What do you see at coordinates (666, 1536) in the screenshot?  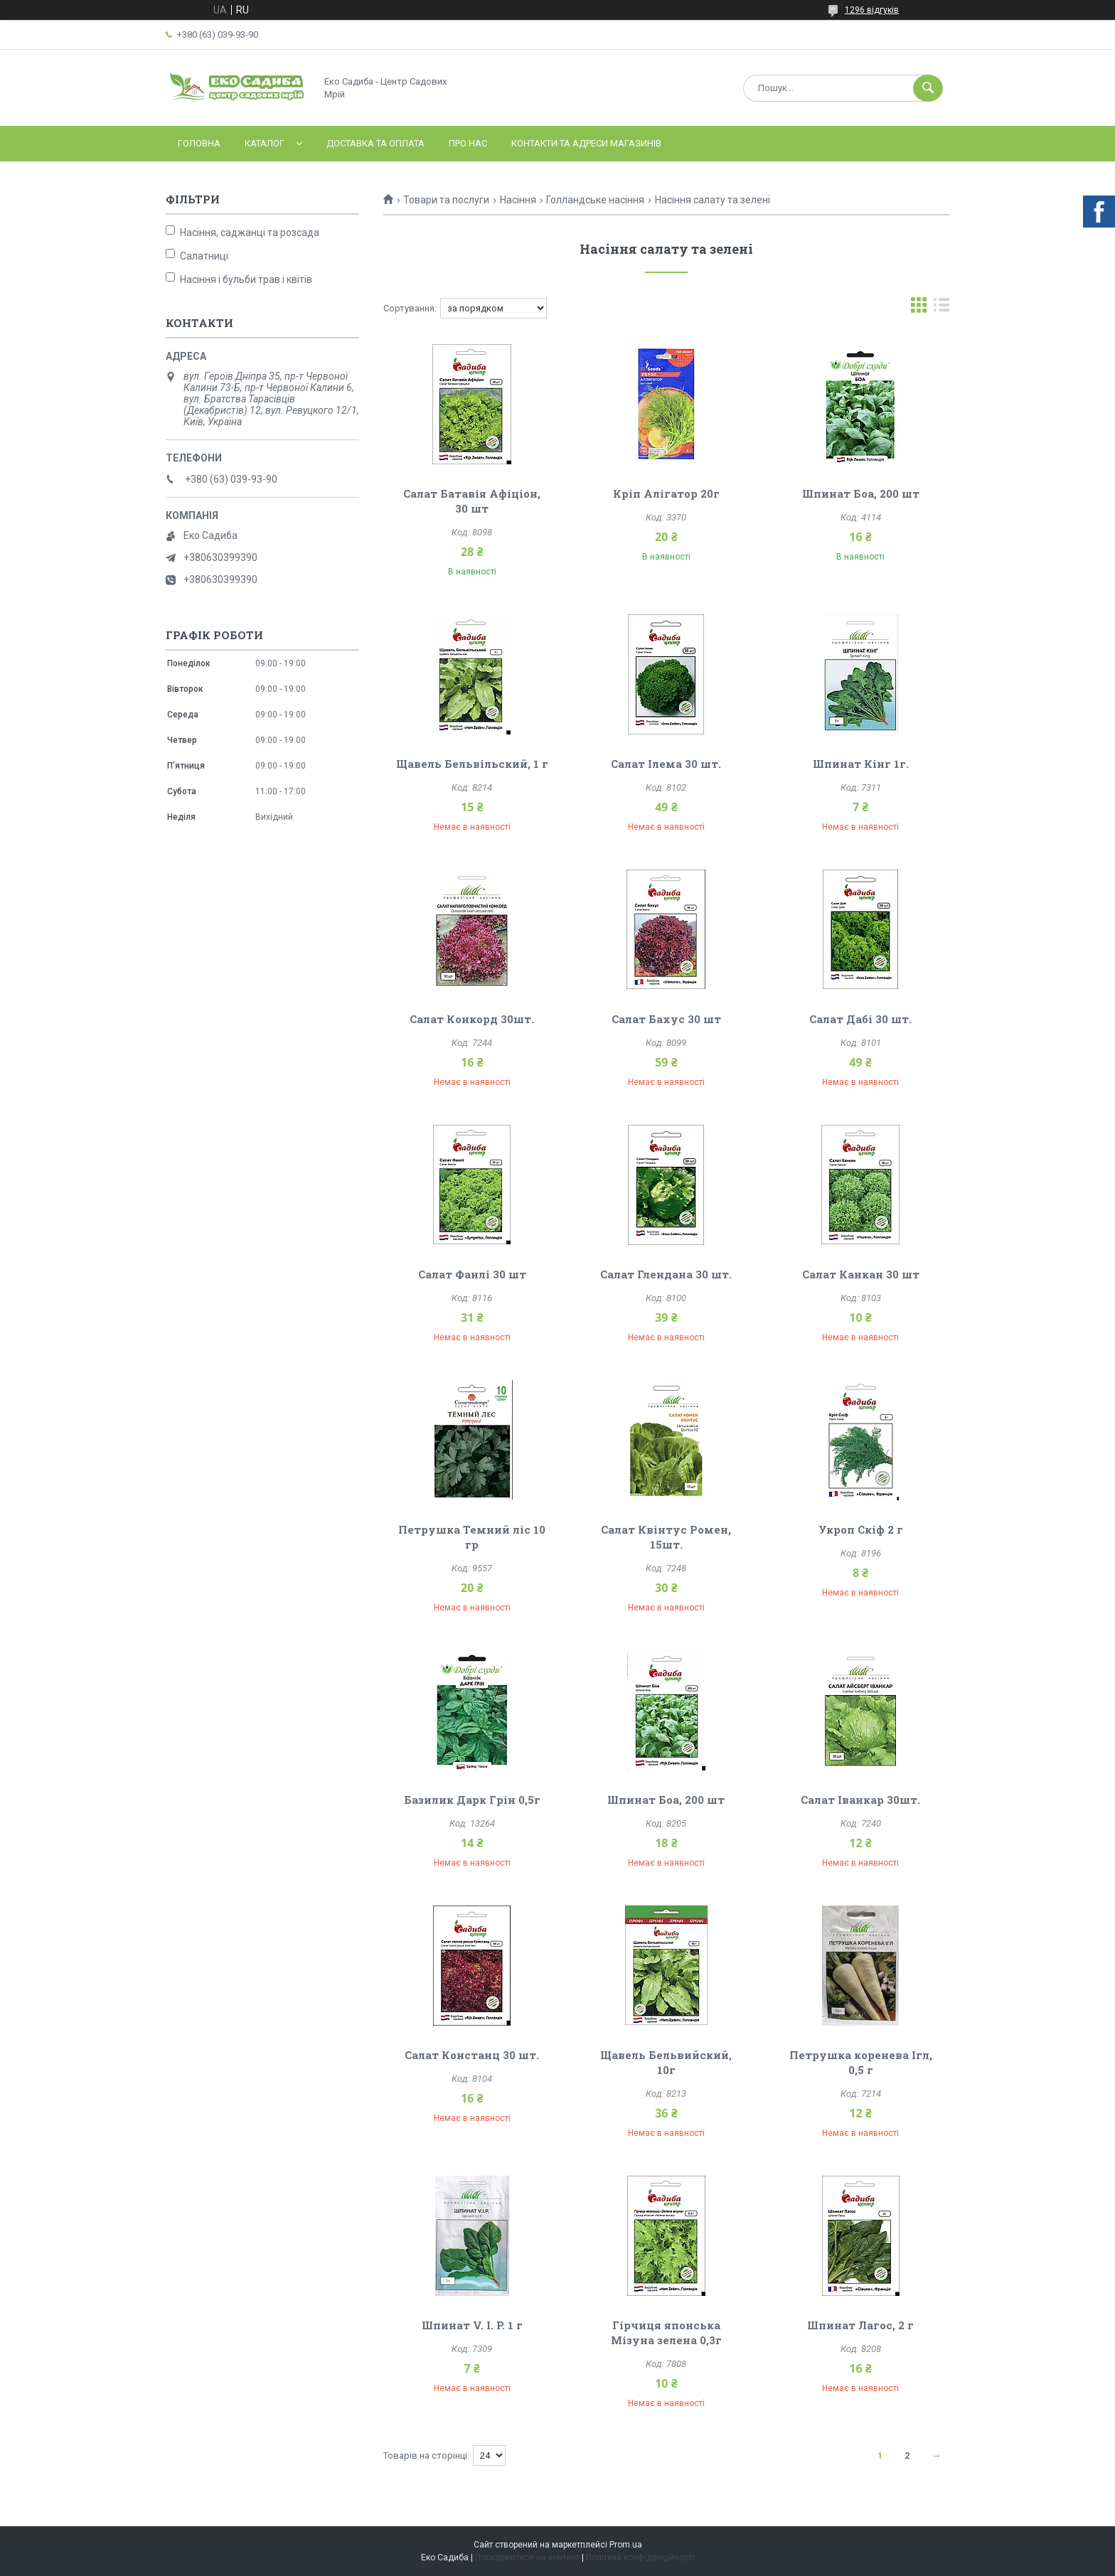 I see `Салат Квінтус Ромен, 15шт.` at bounding box center [666, 1536].